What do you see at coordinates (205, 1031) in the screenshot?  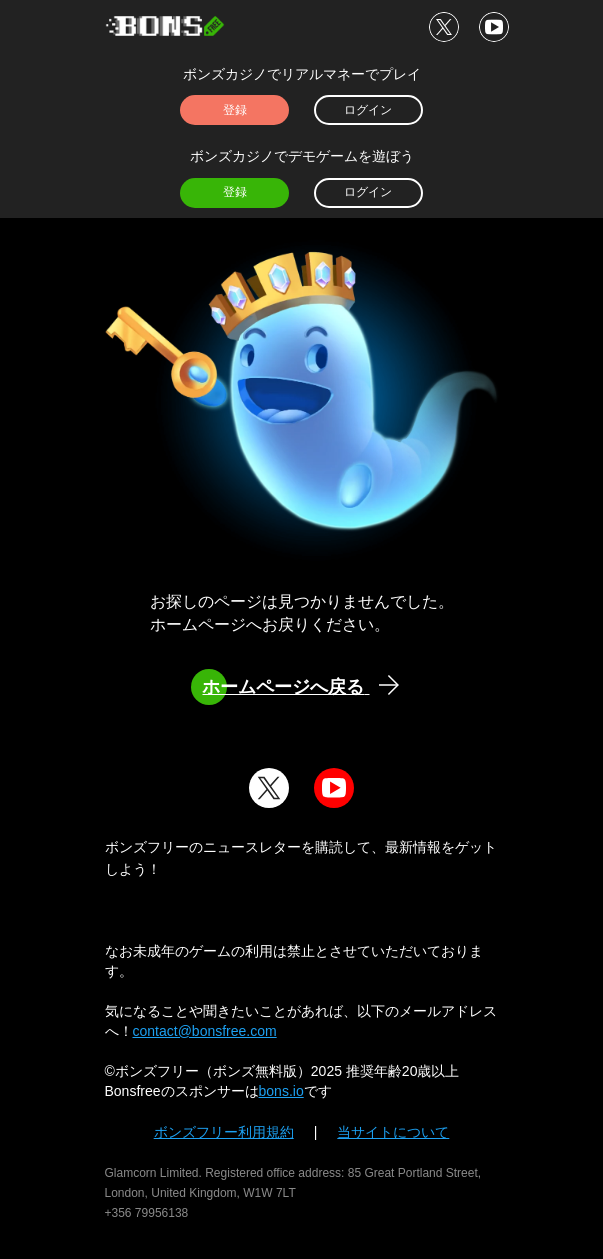 I see `contact@bonsfree.com` at bounding box center [205, 1031].